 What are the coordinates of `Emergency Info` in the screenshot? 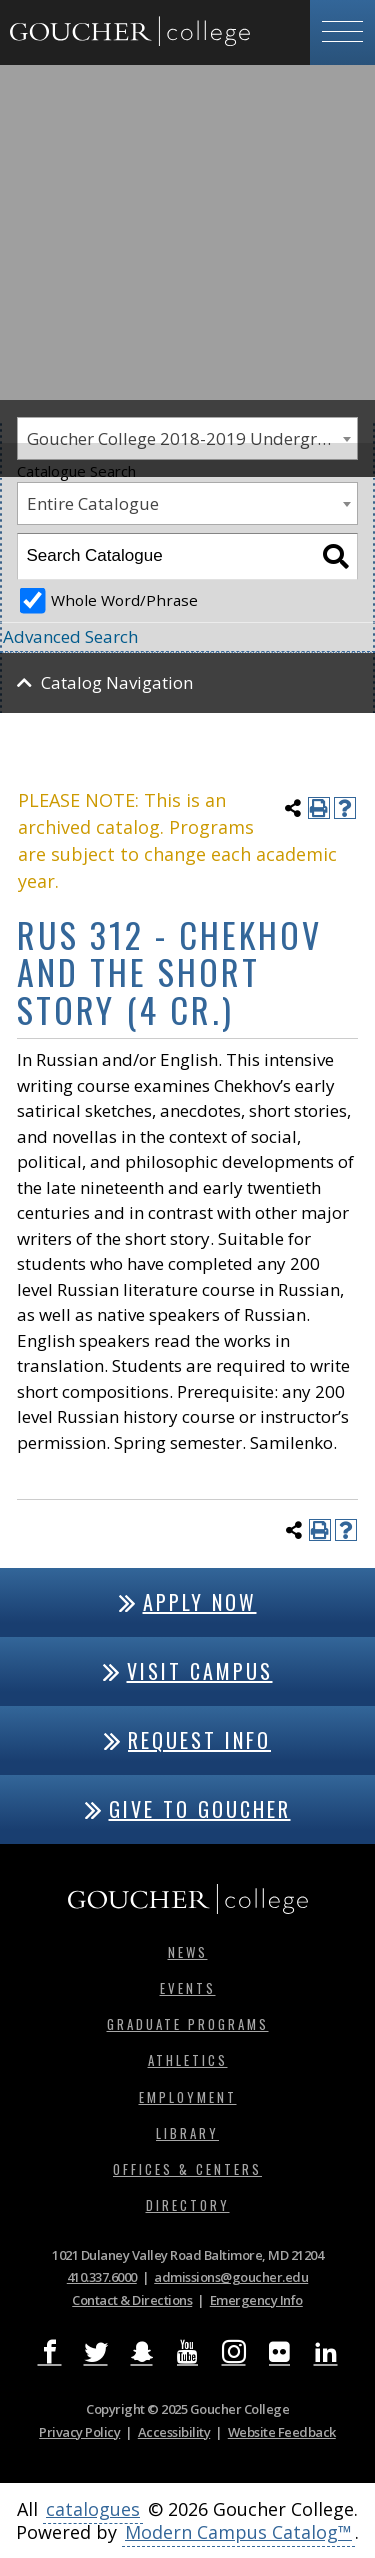 It's located at (256, 2300).